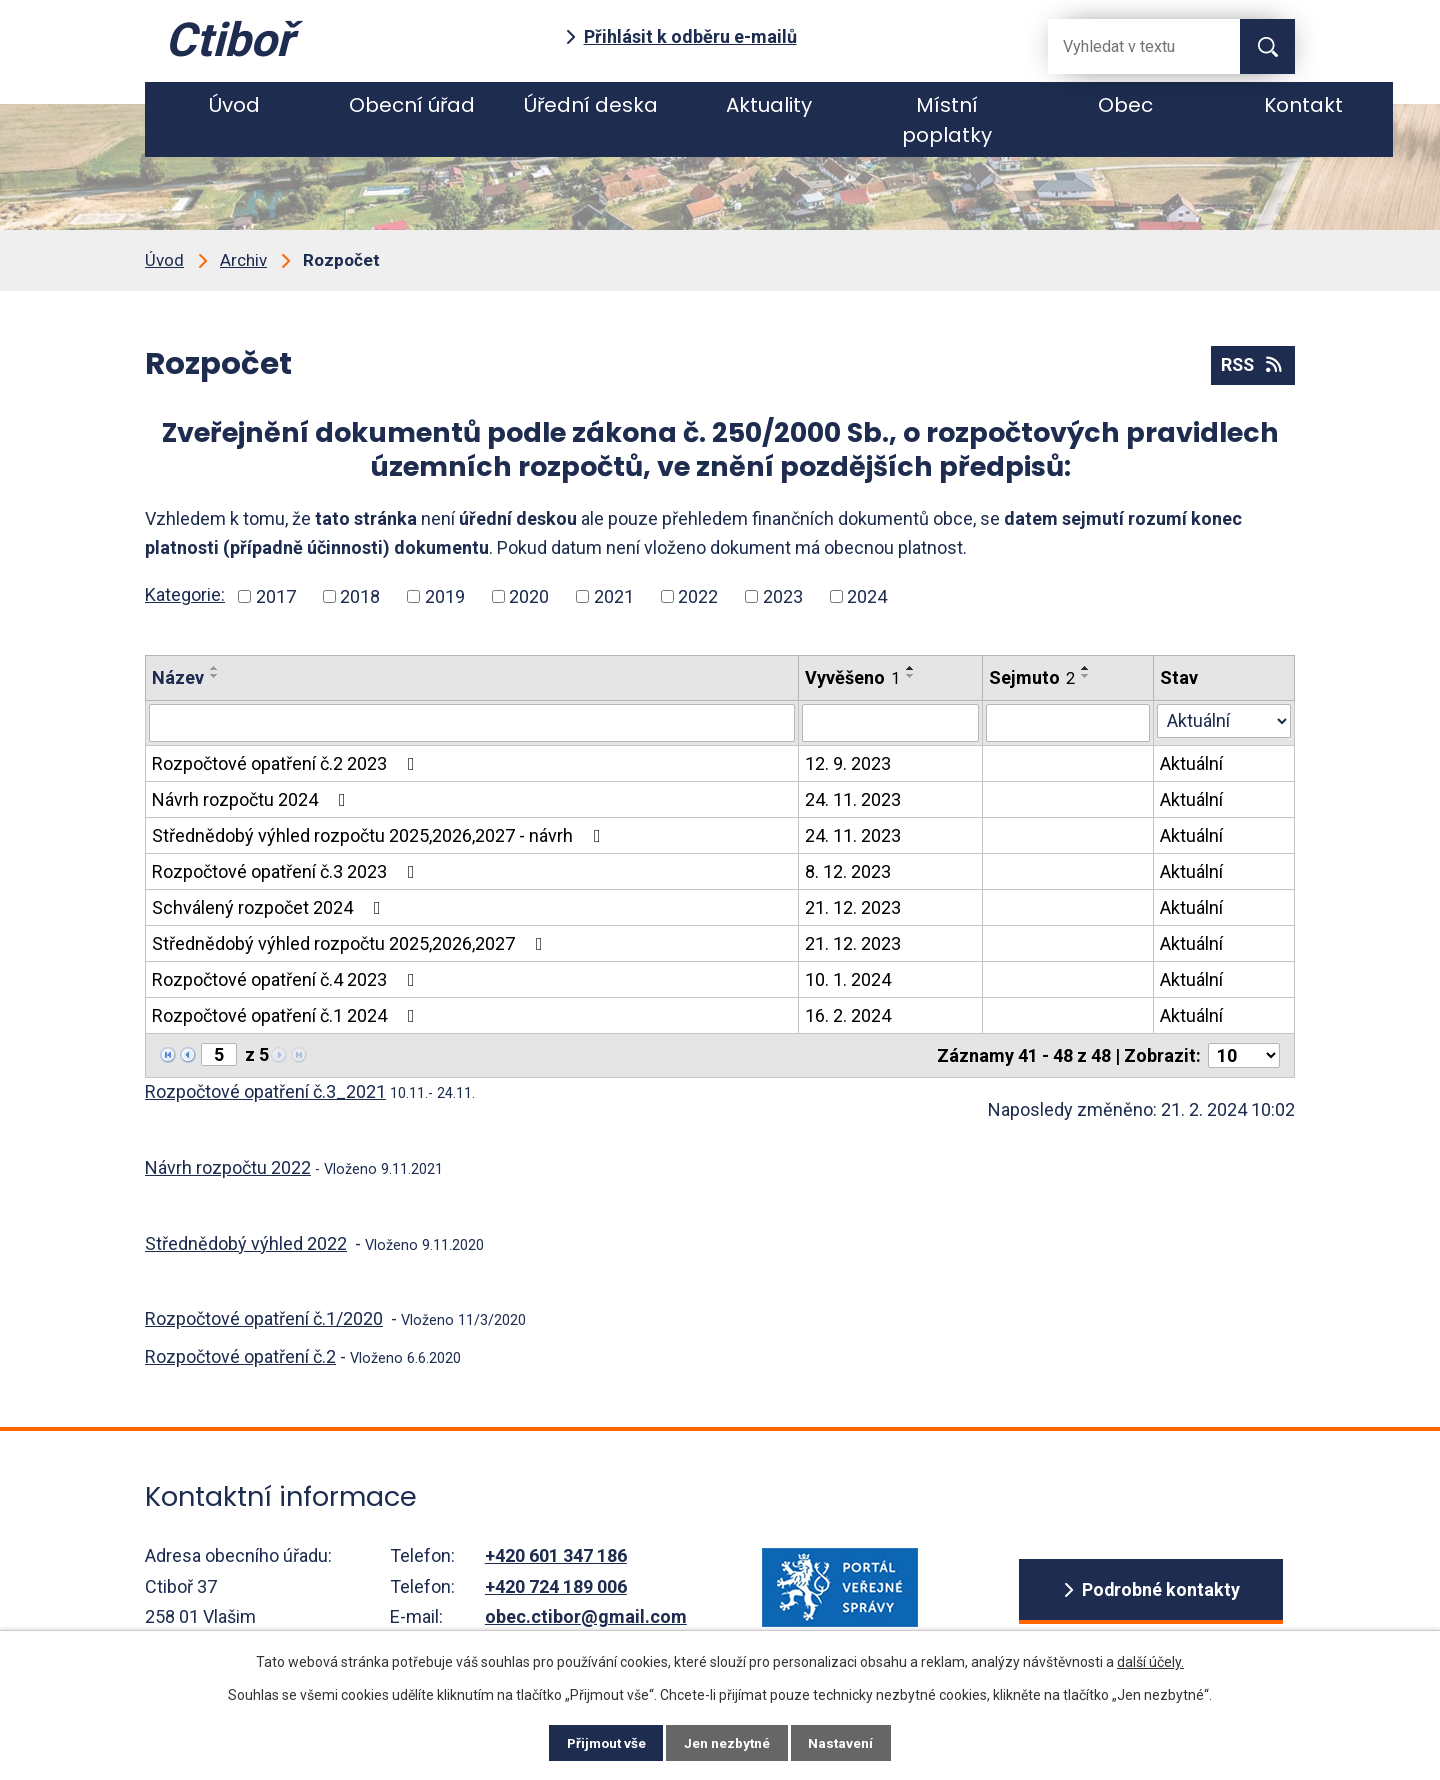 The height and width of the screenshot is (1780, 1440). Describe the element at coordinates (769, 105) in the screenshot. I see `Aktuality` at that location.